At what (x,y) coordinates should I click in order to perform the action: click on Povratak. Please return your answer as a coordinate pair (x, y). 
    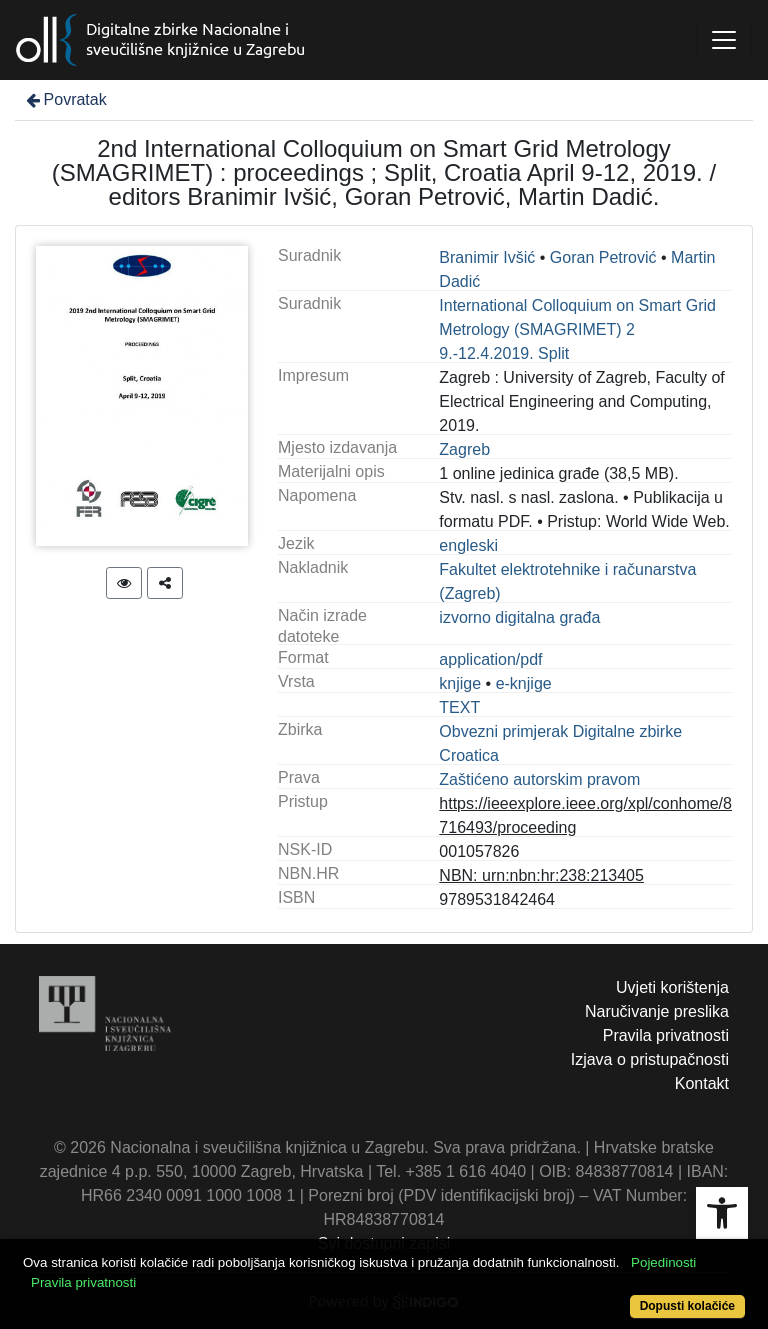
    Looking at the image, I should click on (65, 99).